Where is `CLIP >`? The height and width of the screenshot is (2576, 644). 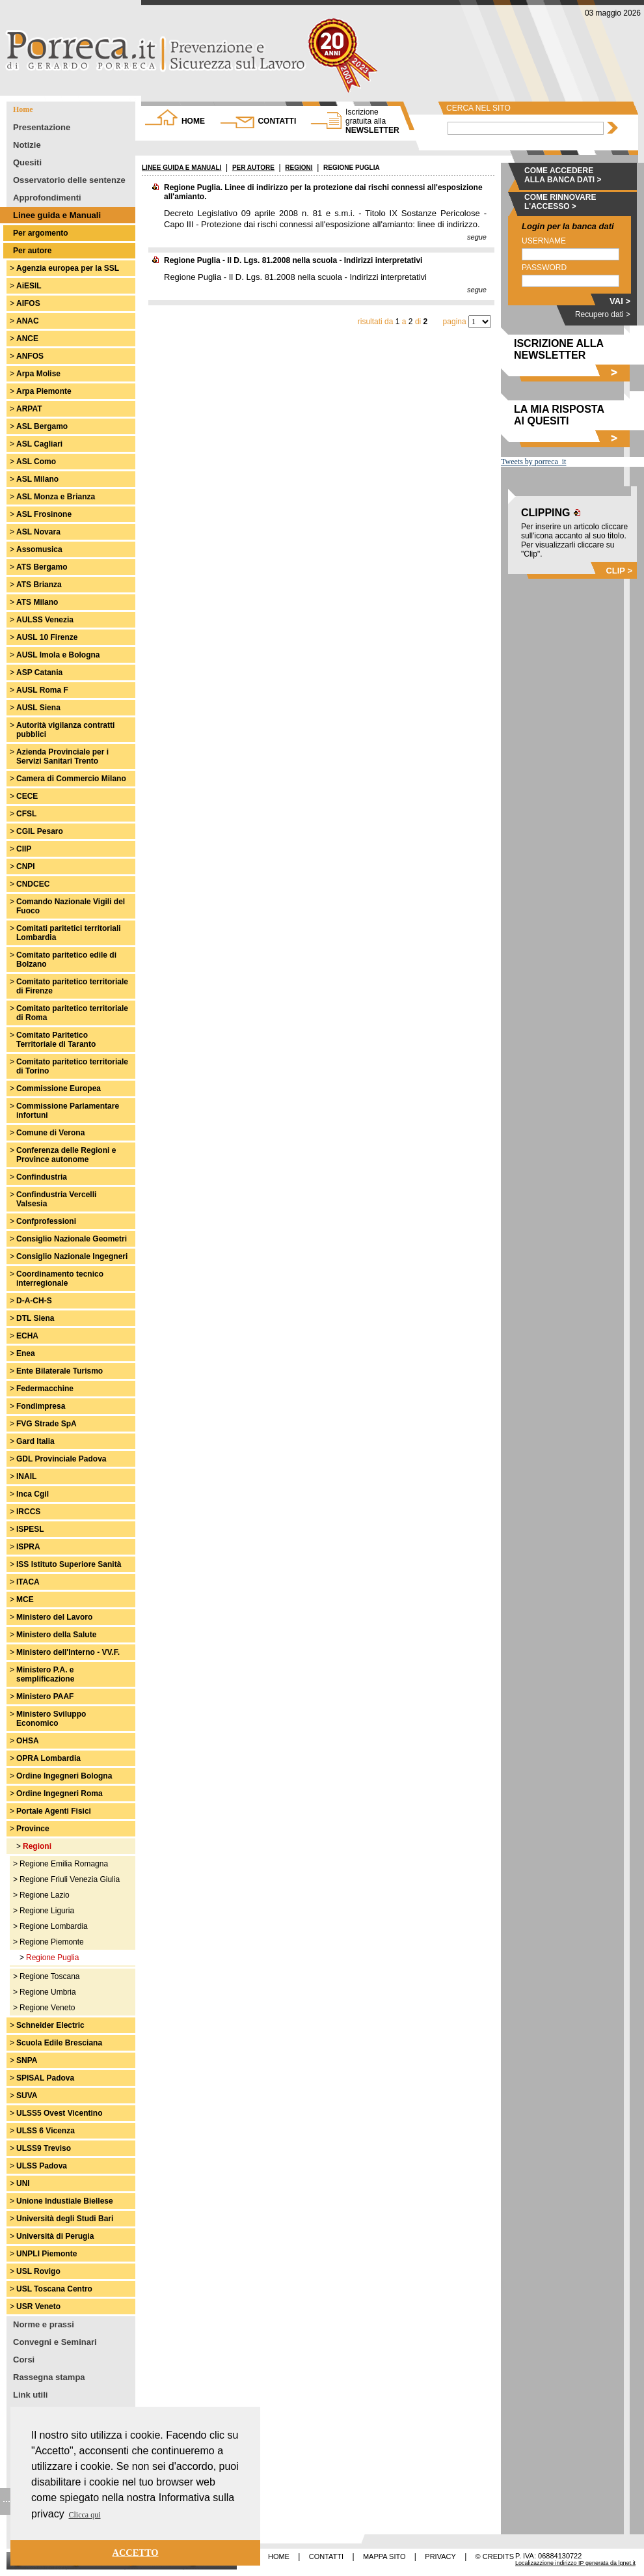
CLIP > is located at coordinates (619, 570).